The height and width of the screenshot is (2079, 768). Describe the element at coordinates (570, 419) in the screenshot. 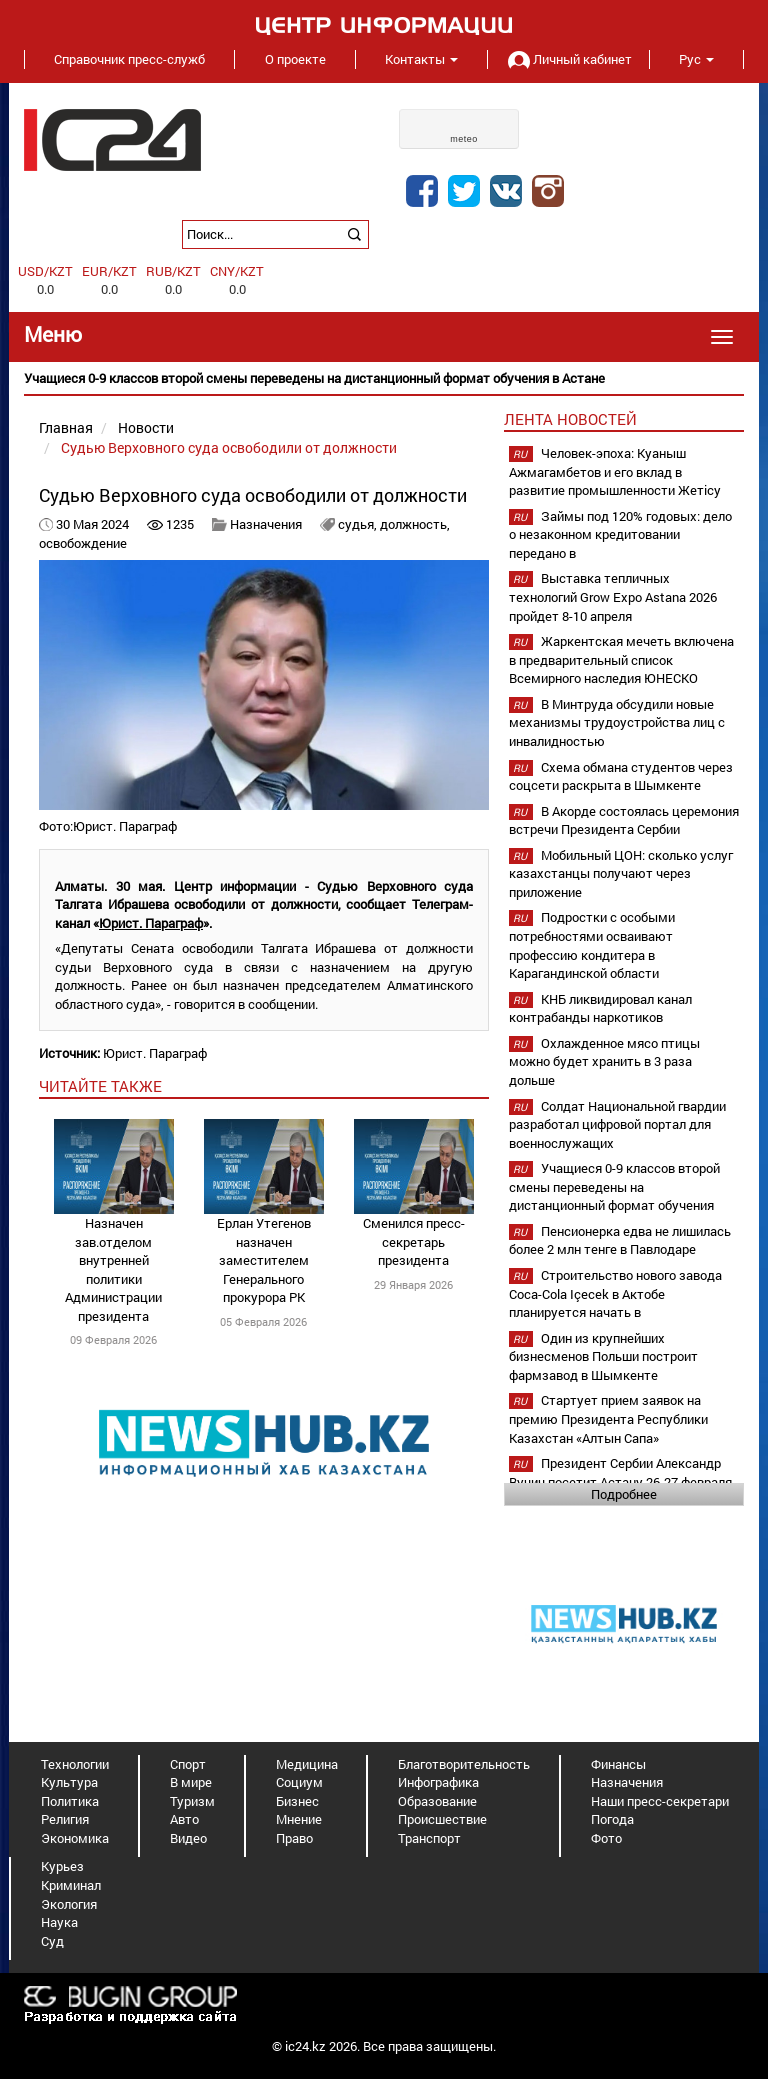

I see `Лента новостей` at that location.